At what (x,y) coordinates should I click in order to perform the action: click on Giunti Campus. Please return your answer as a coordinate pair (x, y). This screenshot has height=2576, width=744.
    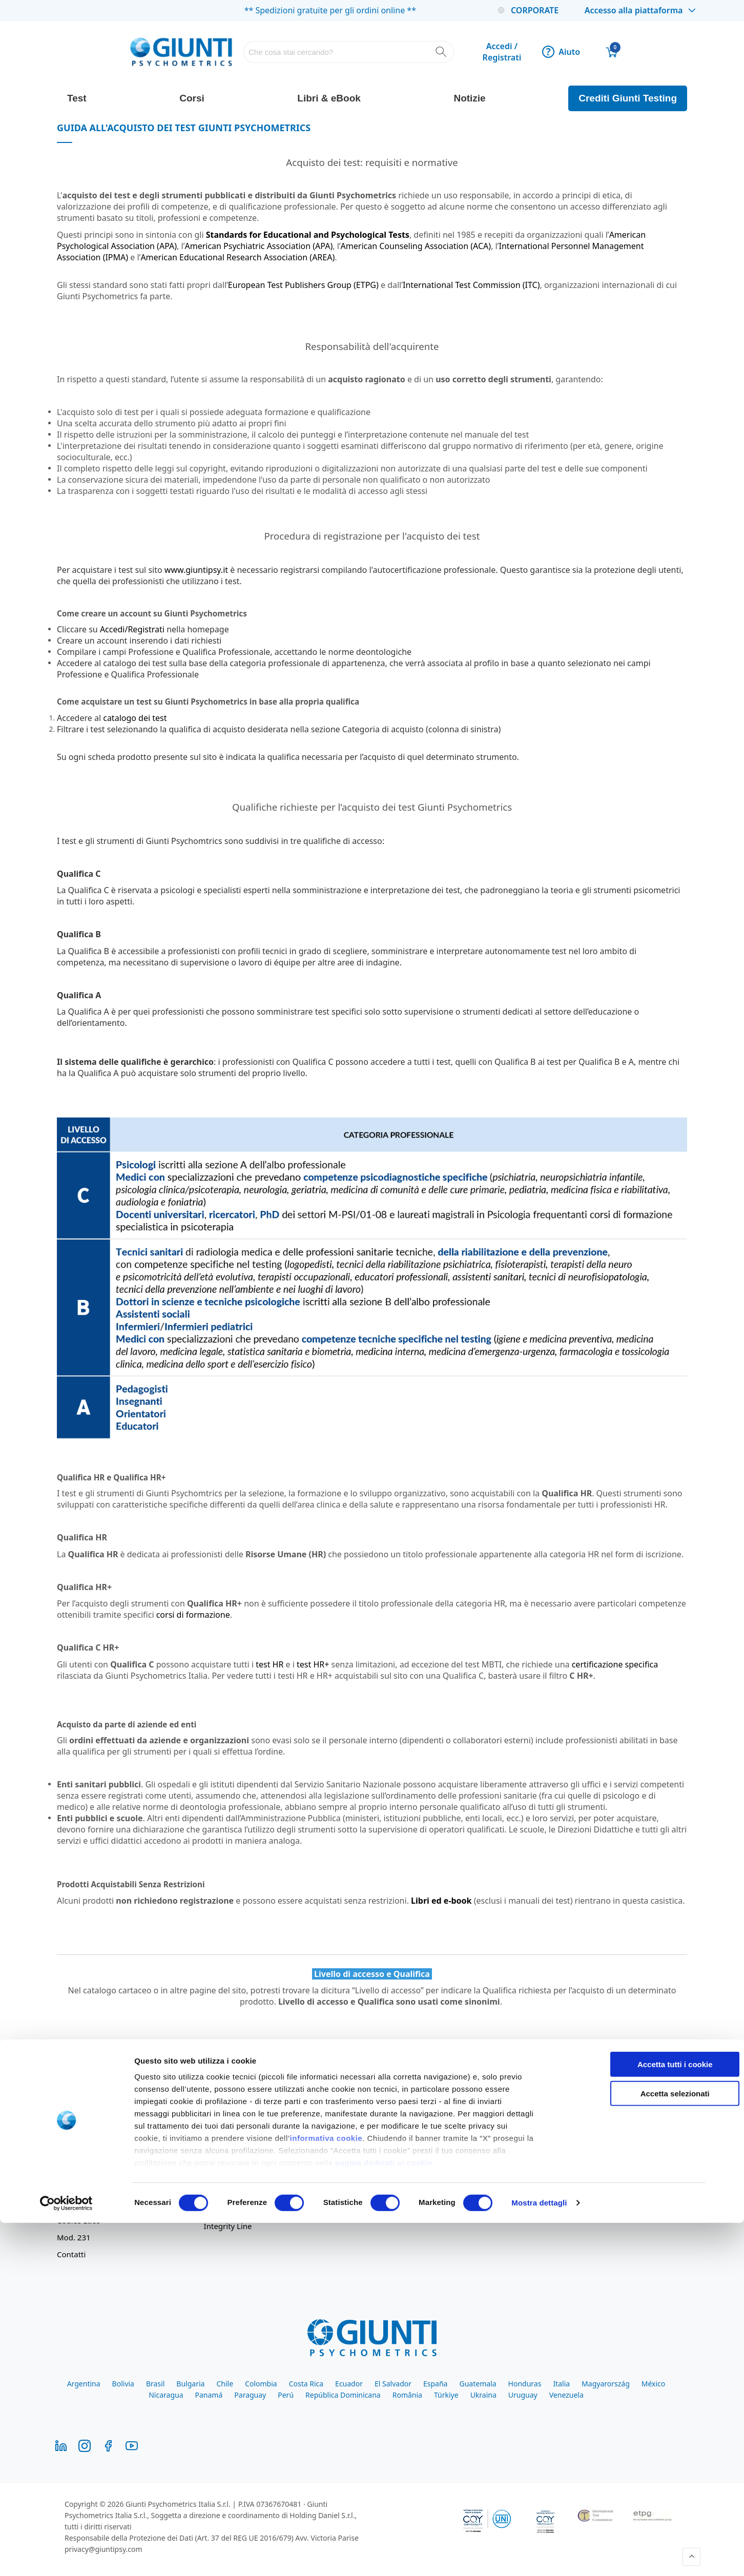
    Looking at the image, I should click on (377, 2175).